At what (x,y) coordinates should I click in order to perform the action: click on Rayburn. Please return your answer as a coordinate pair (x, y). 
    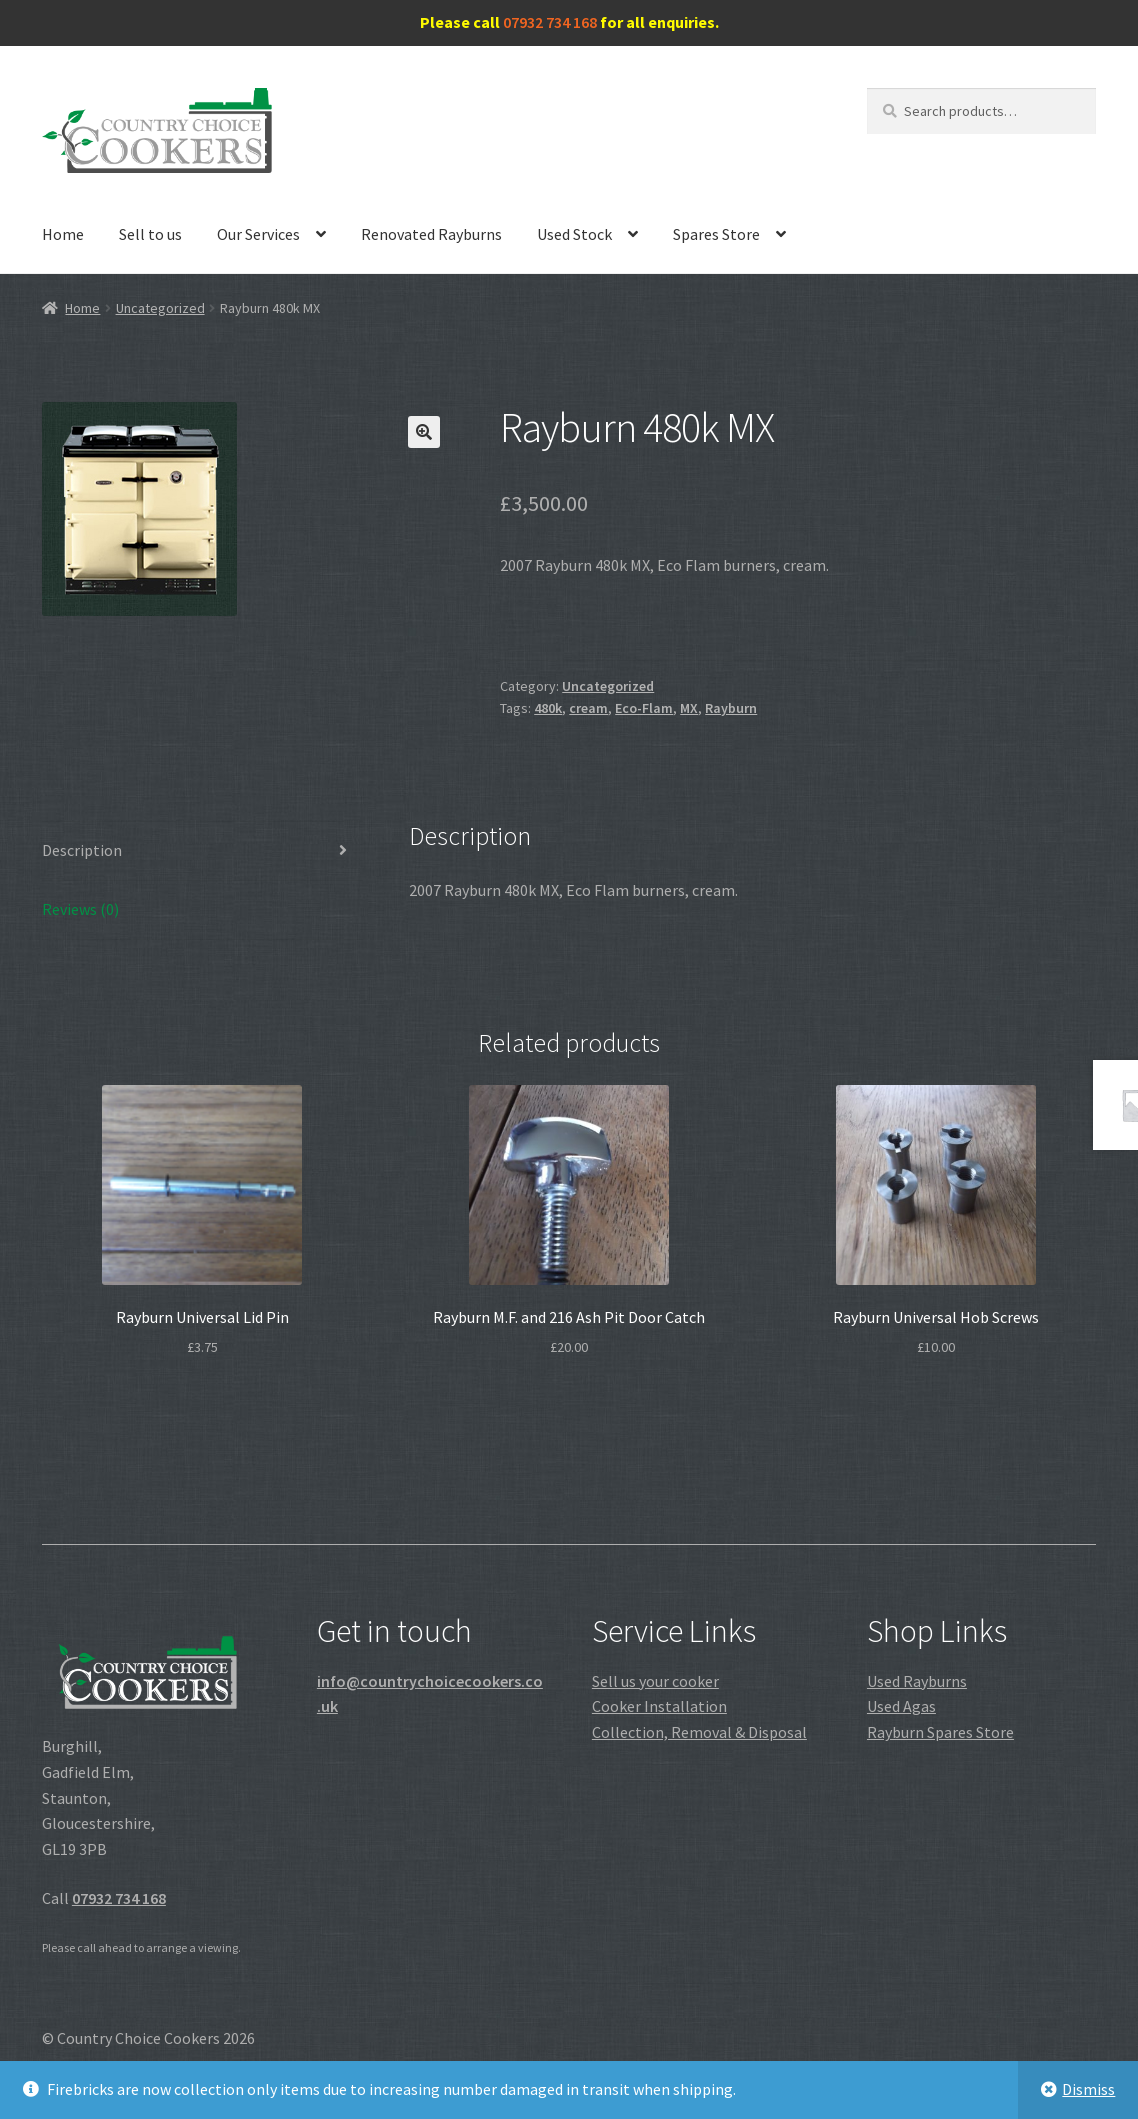
    Looking at the image, I should click on (731, 708).